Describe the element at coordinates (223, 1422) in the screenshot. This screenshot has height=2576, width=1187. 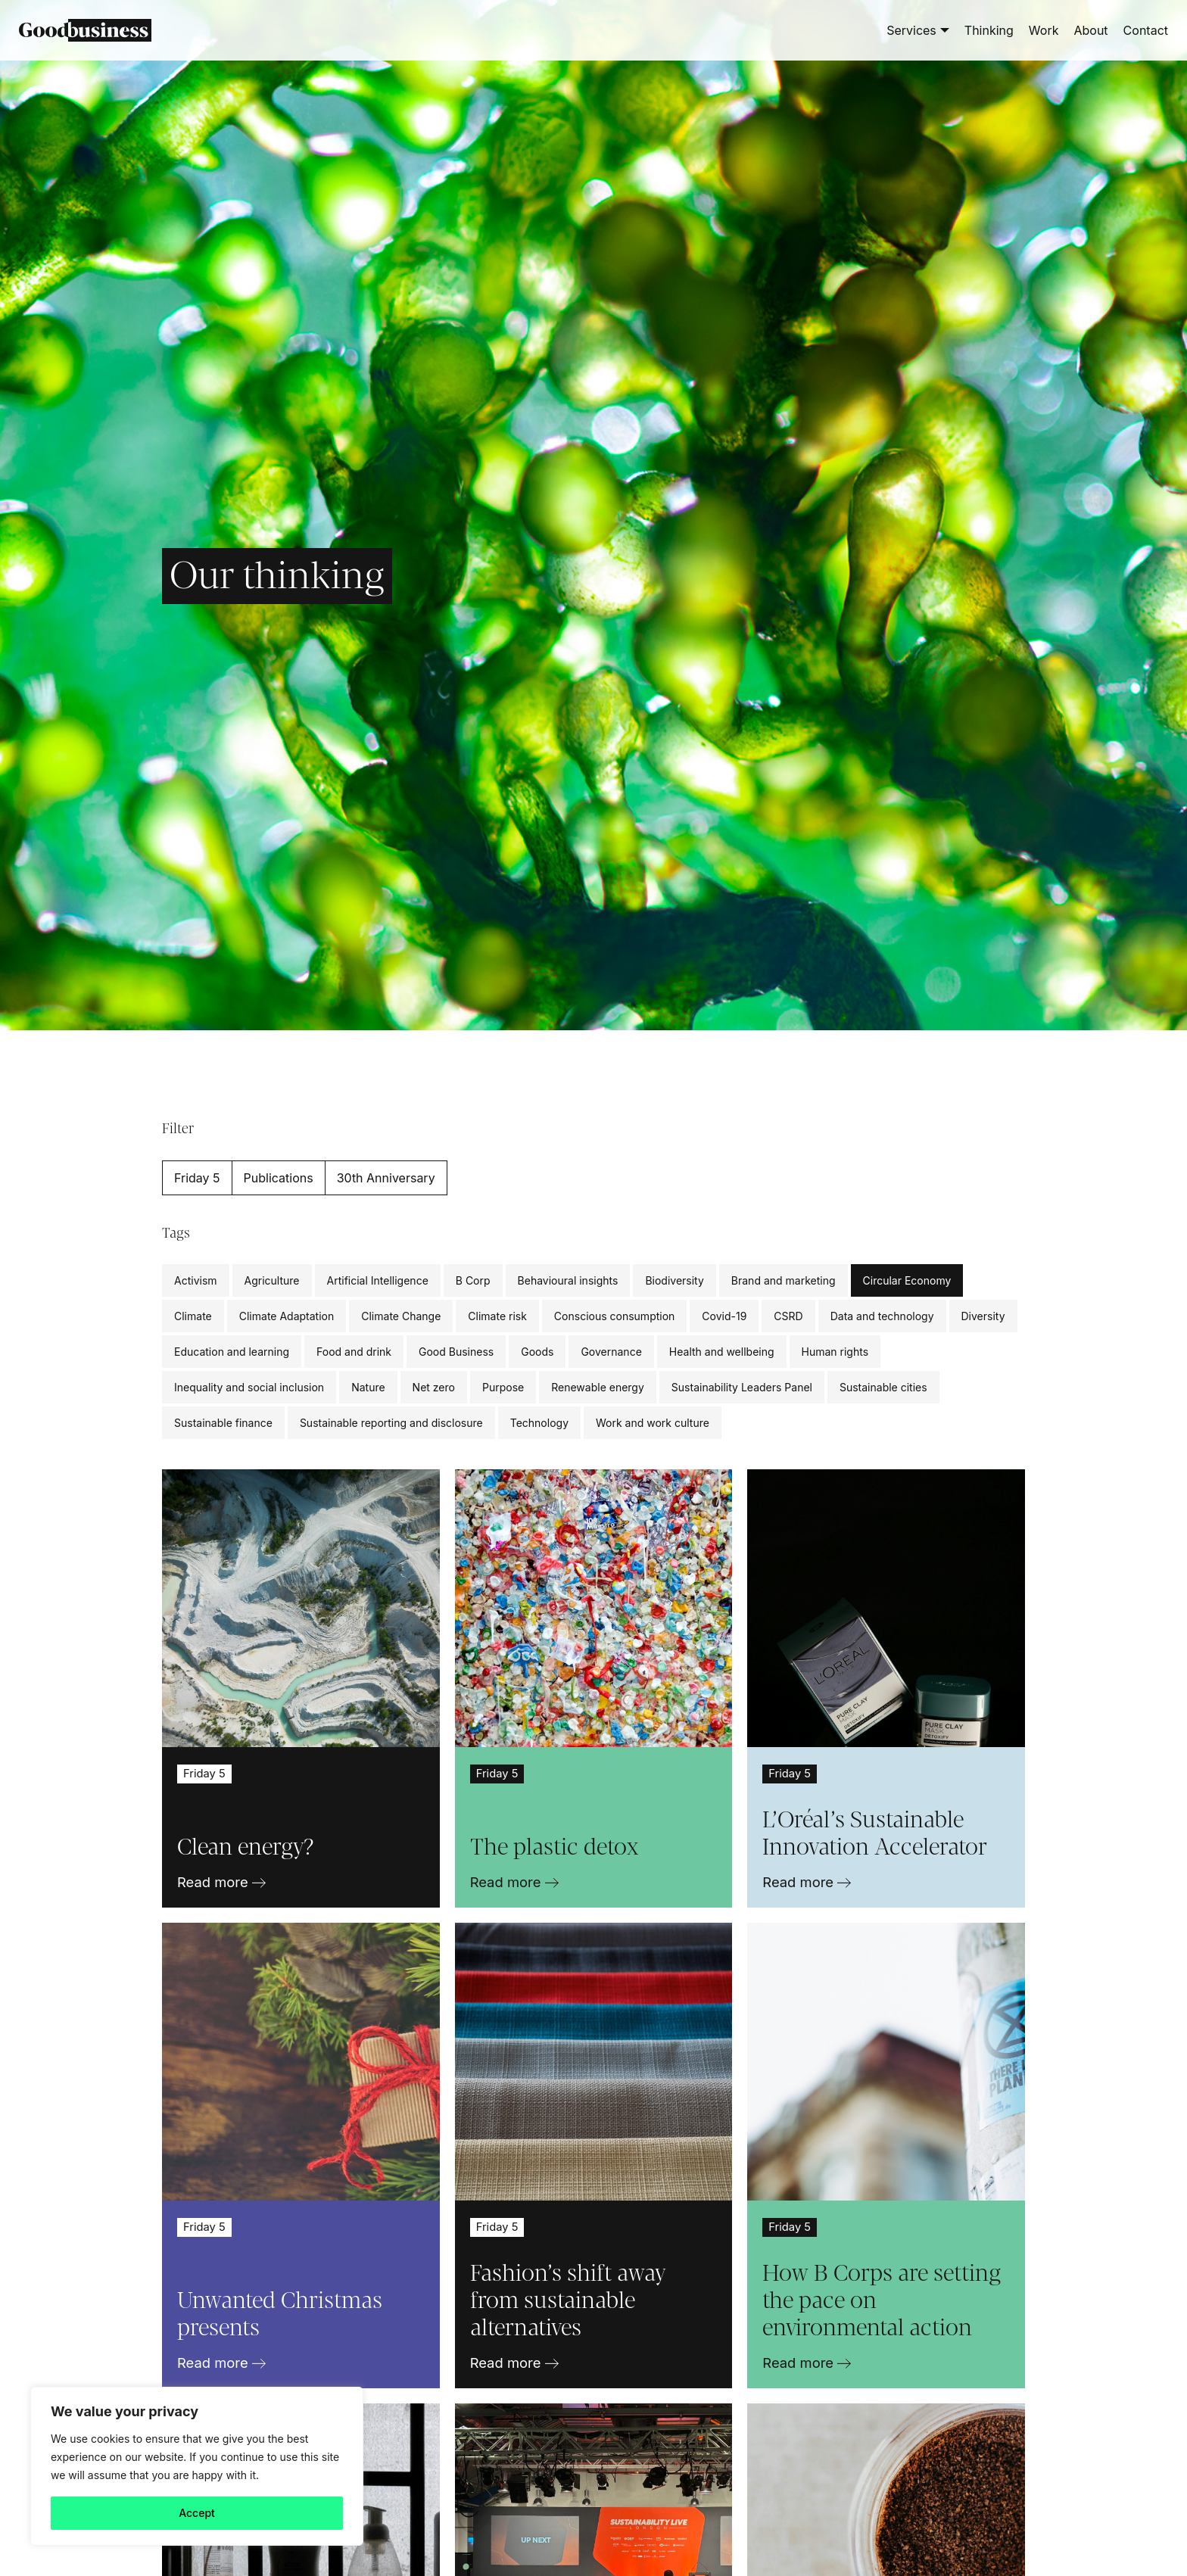
I see `Sustainable finance` at that location.